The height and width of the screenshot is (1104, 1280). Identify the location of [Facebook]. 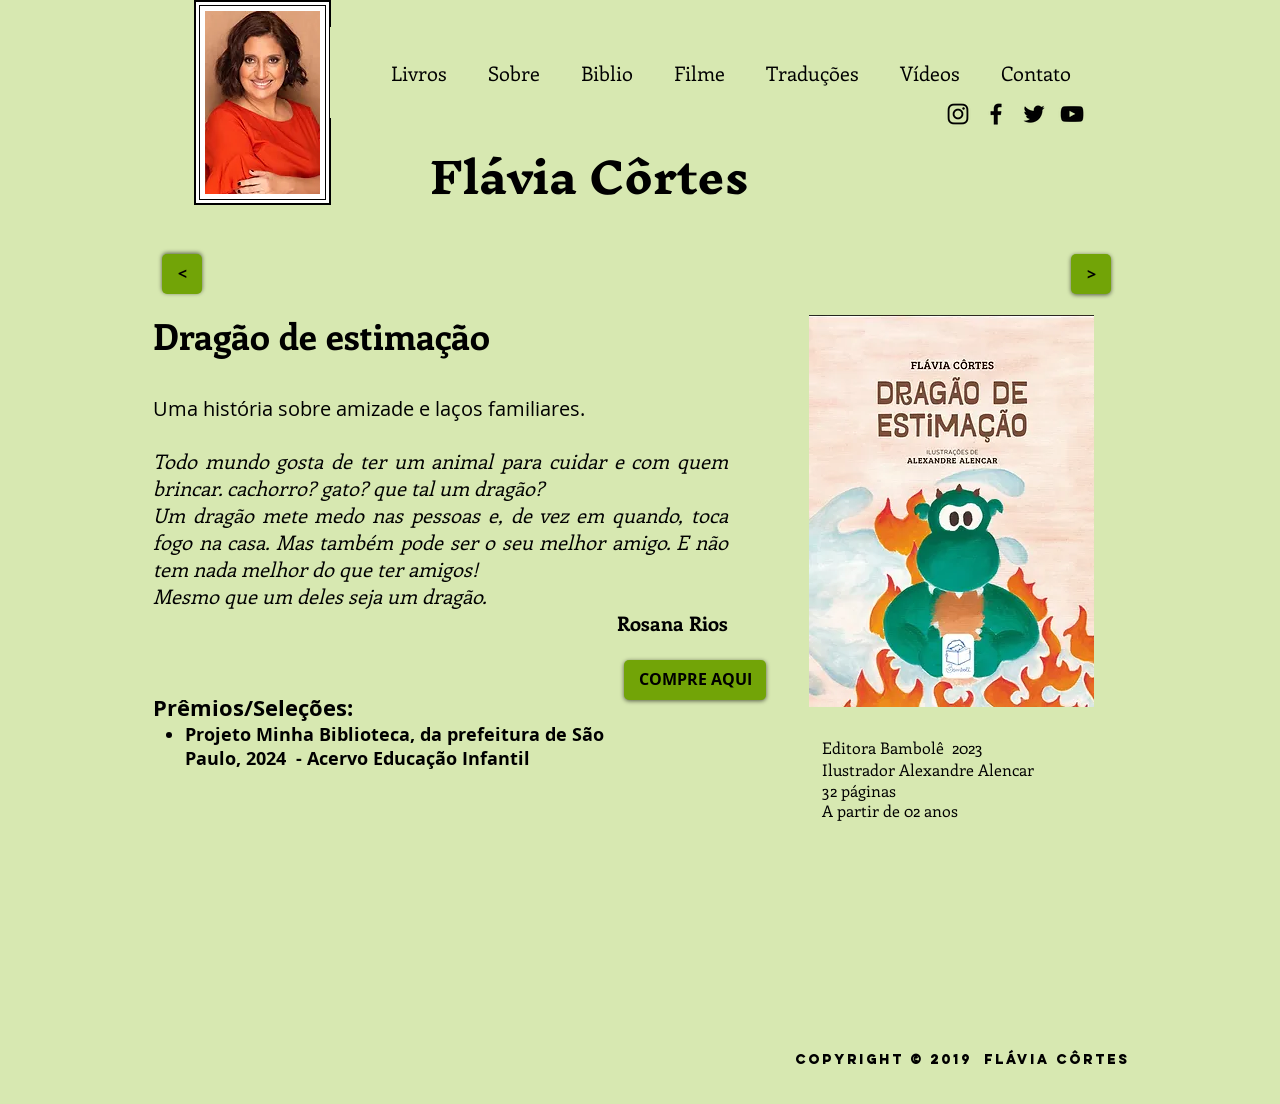
(996, 114).